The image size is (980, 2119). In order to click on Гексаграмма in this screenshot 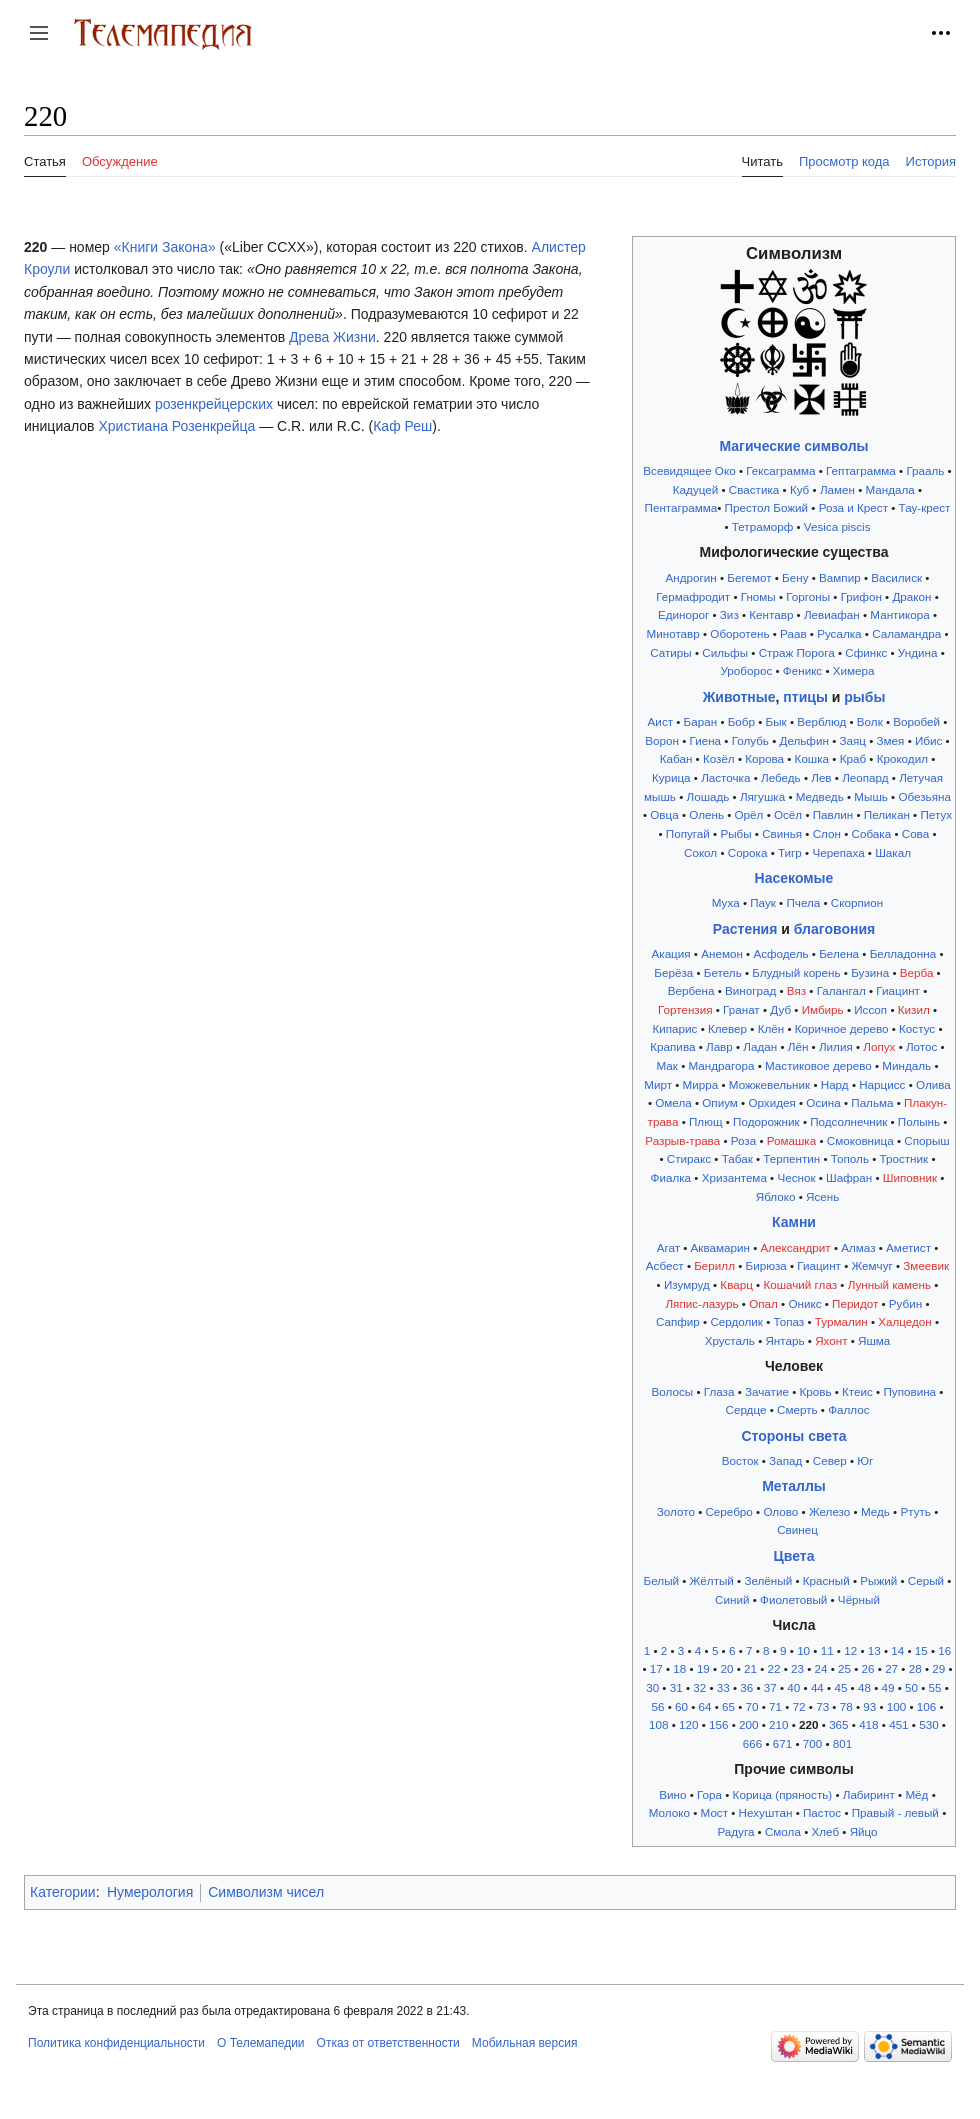, I will do `click(780, 470)`.